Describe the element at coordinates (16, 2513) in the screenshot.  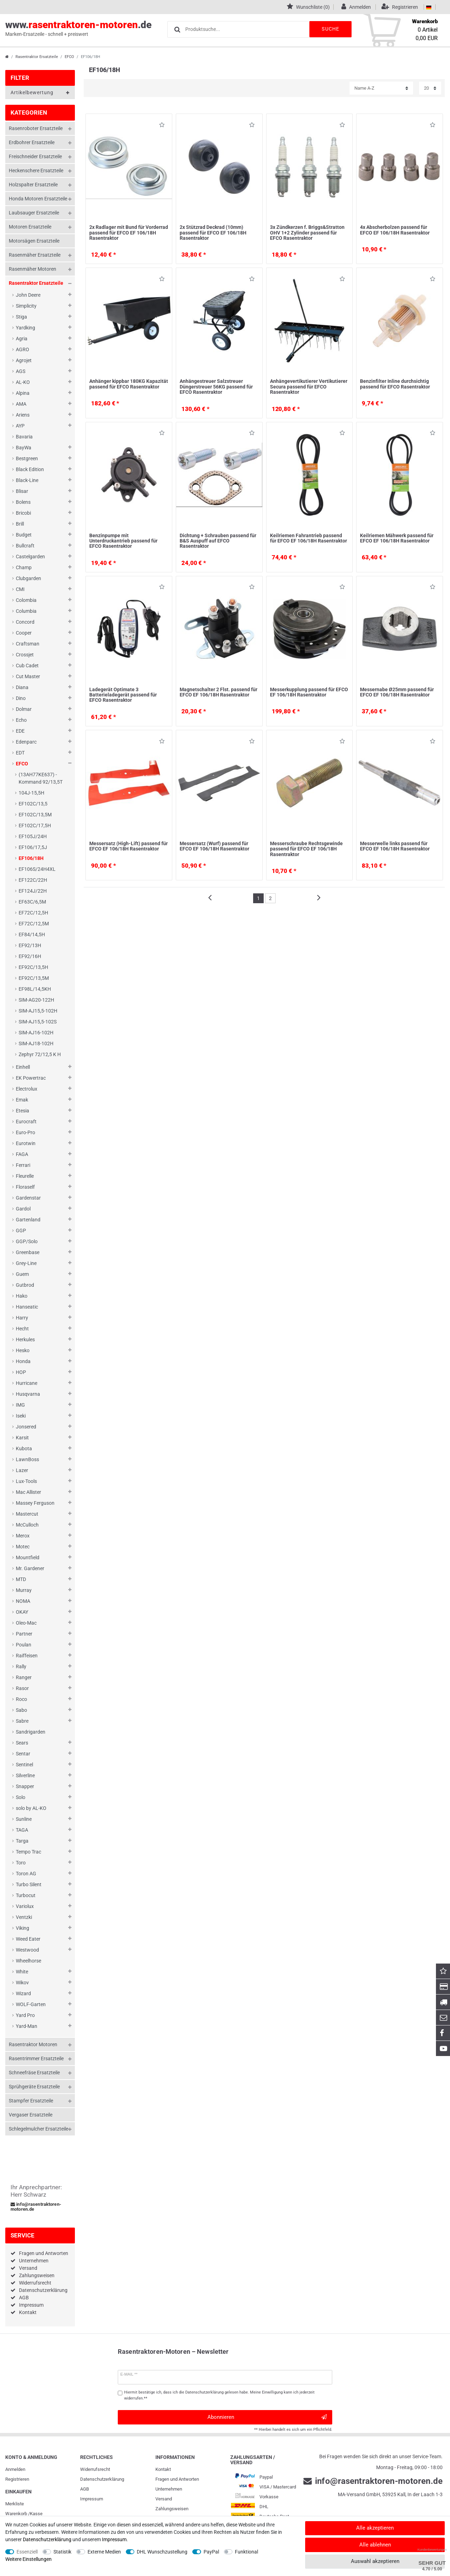
I see `Warenkorb` at that location.